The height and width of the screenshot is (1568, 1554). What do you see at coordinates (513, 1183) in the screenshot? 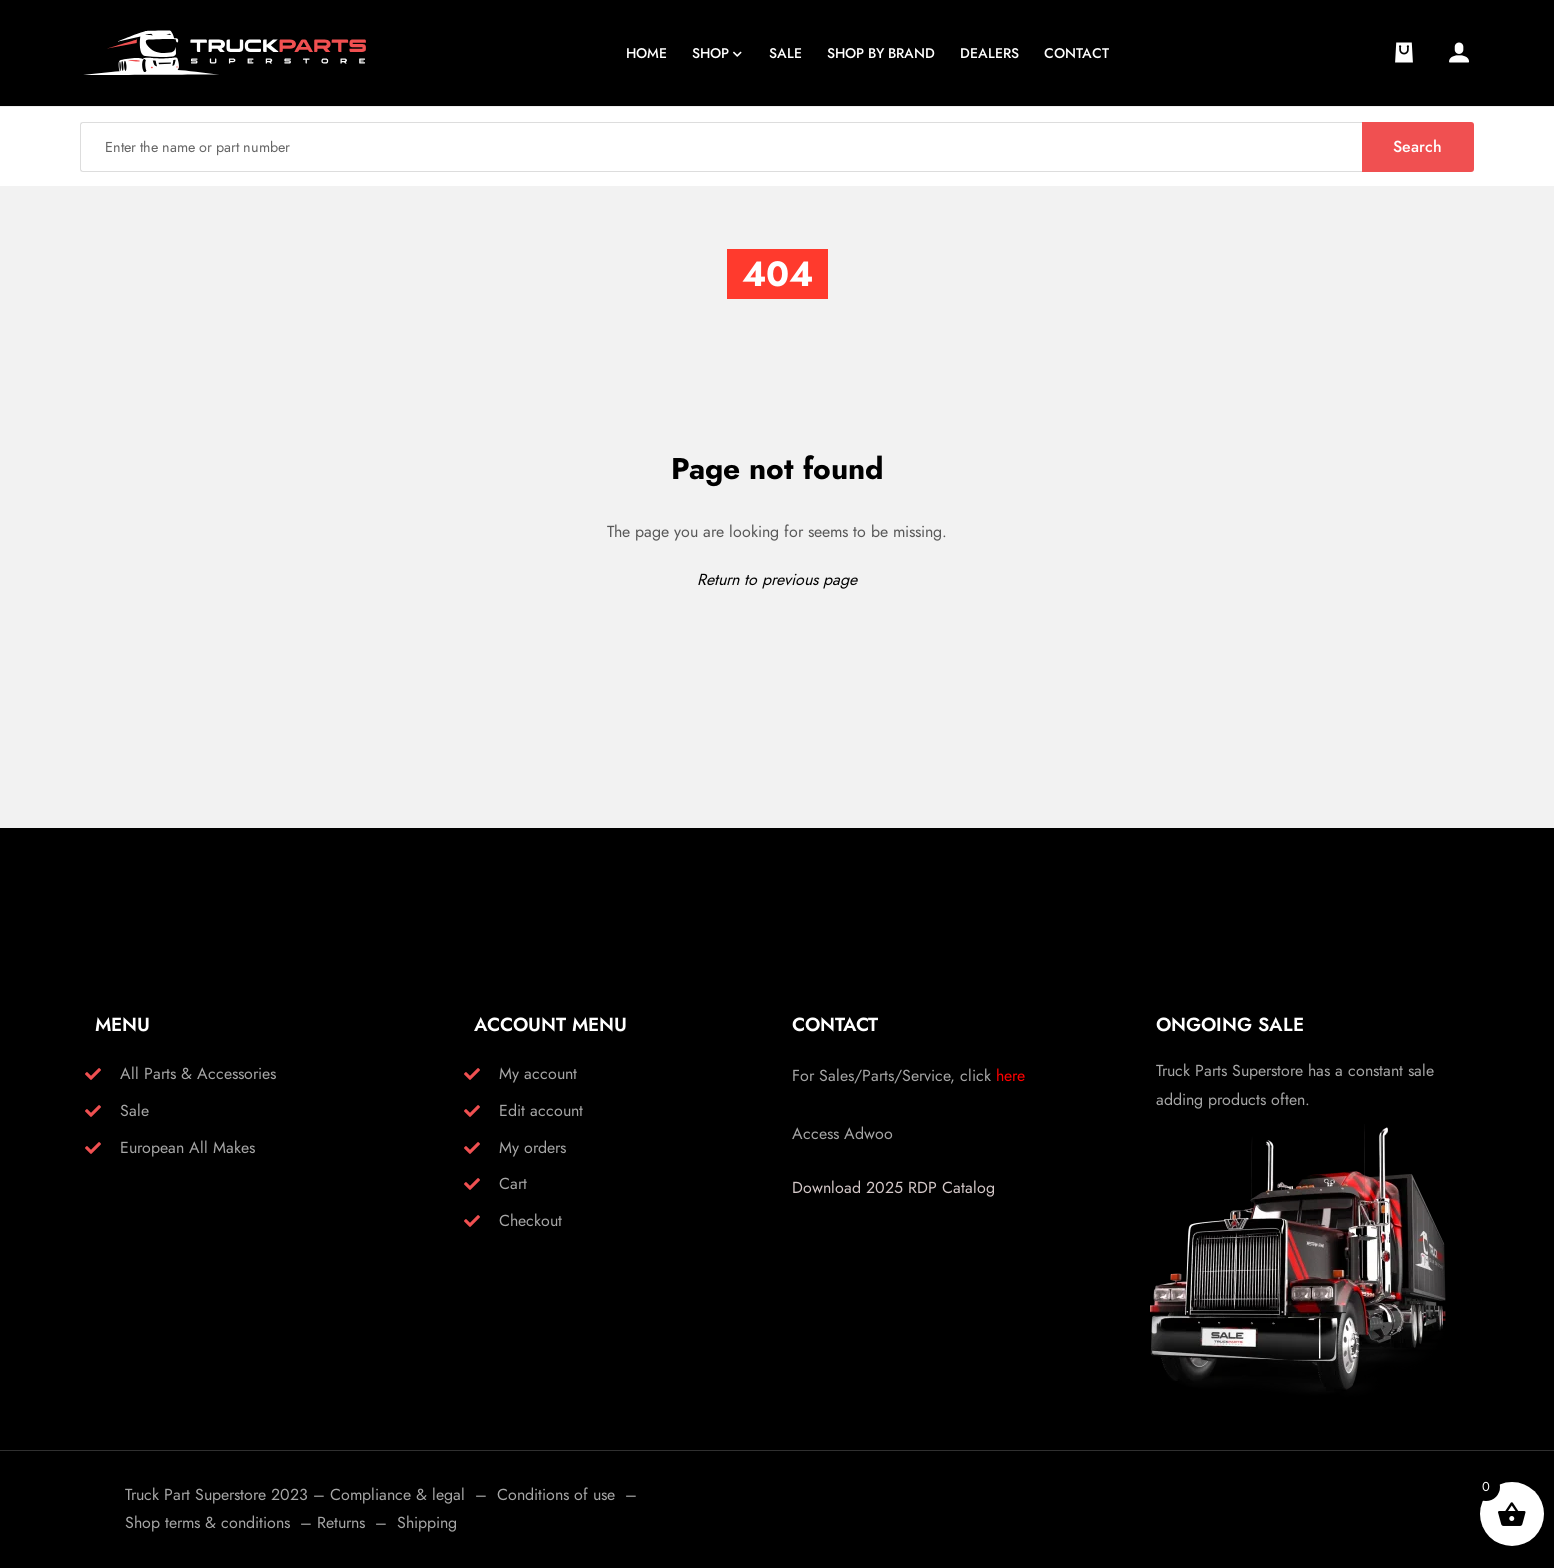
I see `Cart` at bounding box center [513, 1183].